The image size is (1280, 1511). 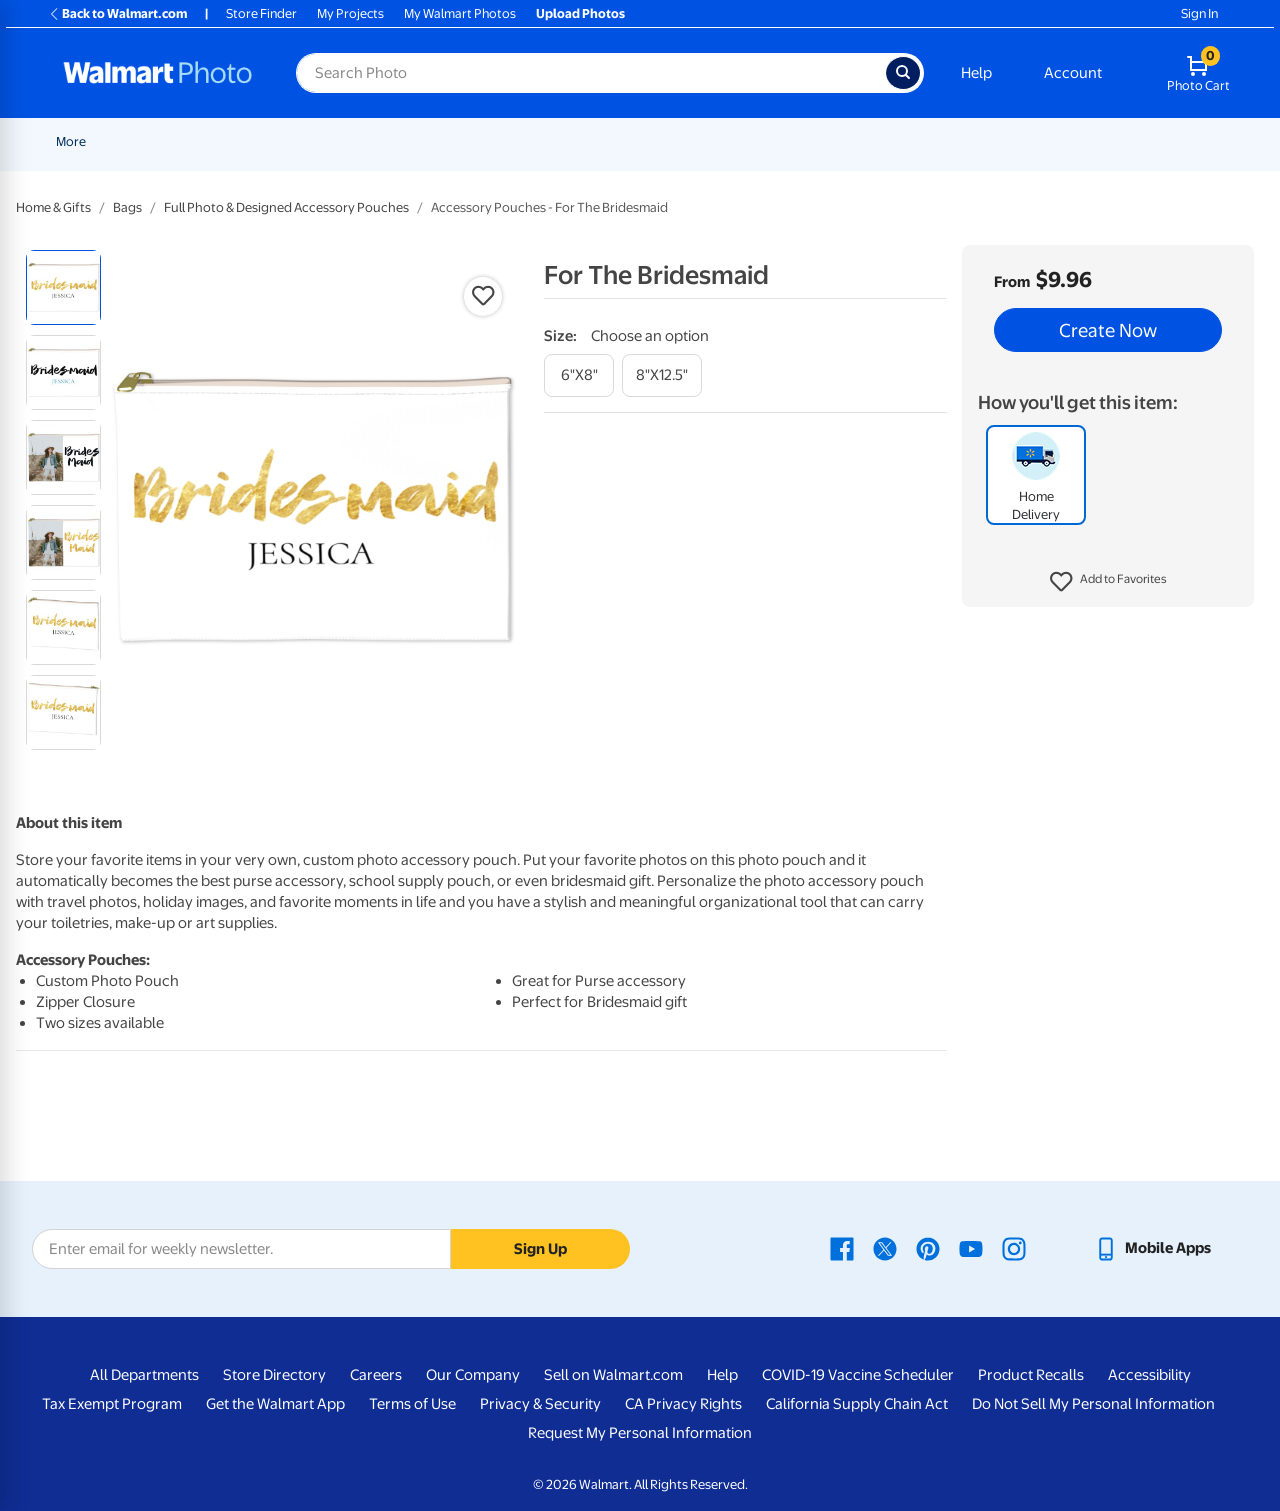 What do you see at coordinates (158, 73) in the screenshot?
I see `[Walmart Photo Home page]` at bounding box center [158, 73].